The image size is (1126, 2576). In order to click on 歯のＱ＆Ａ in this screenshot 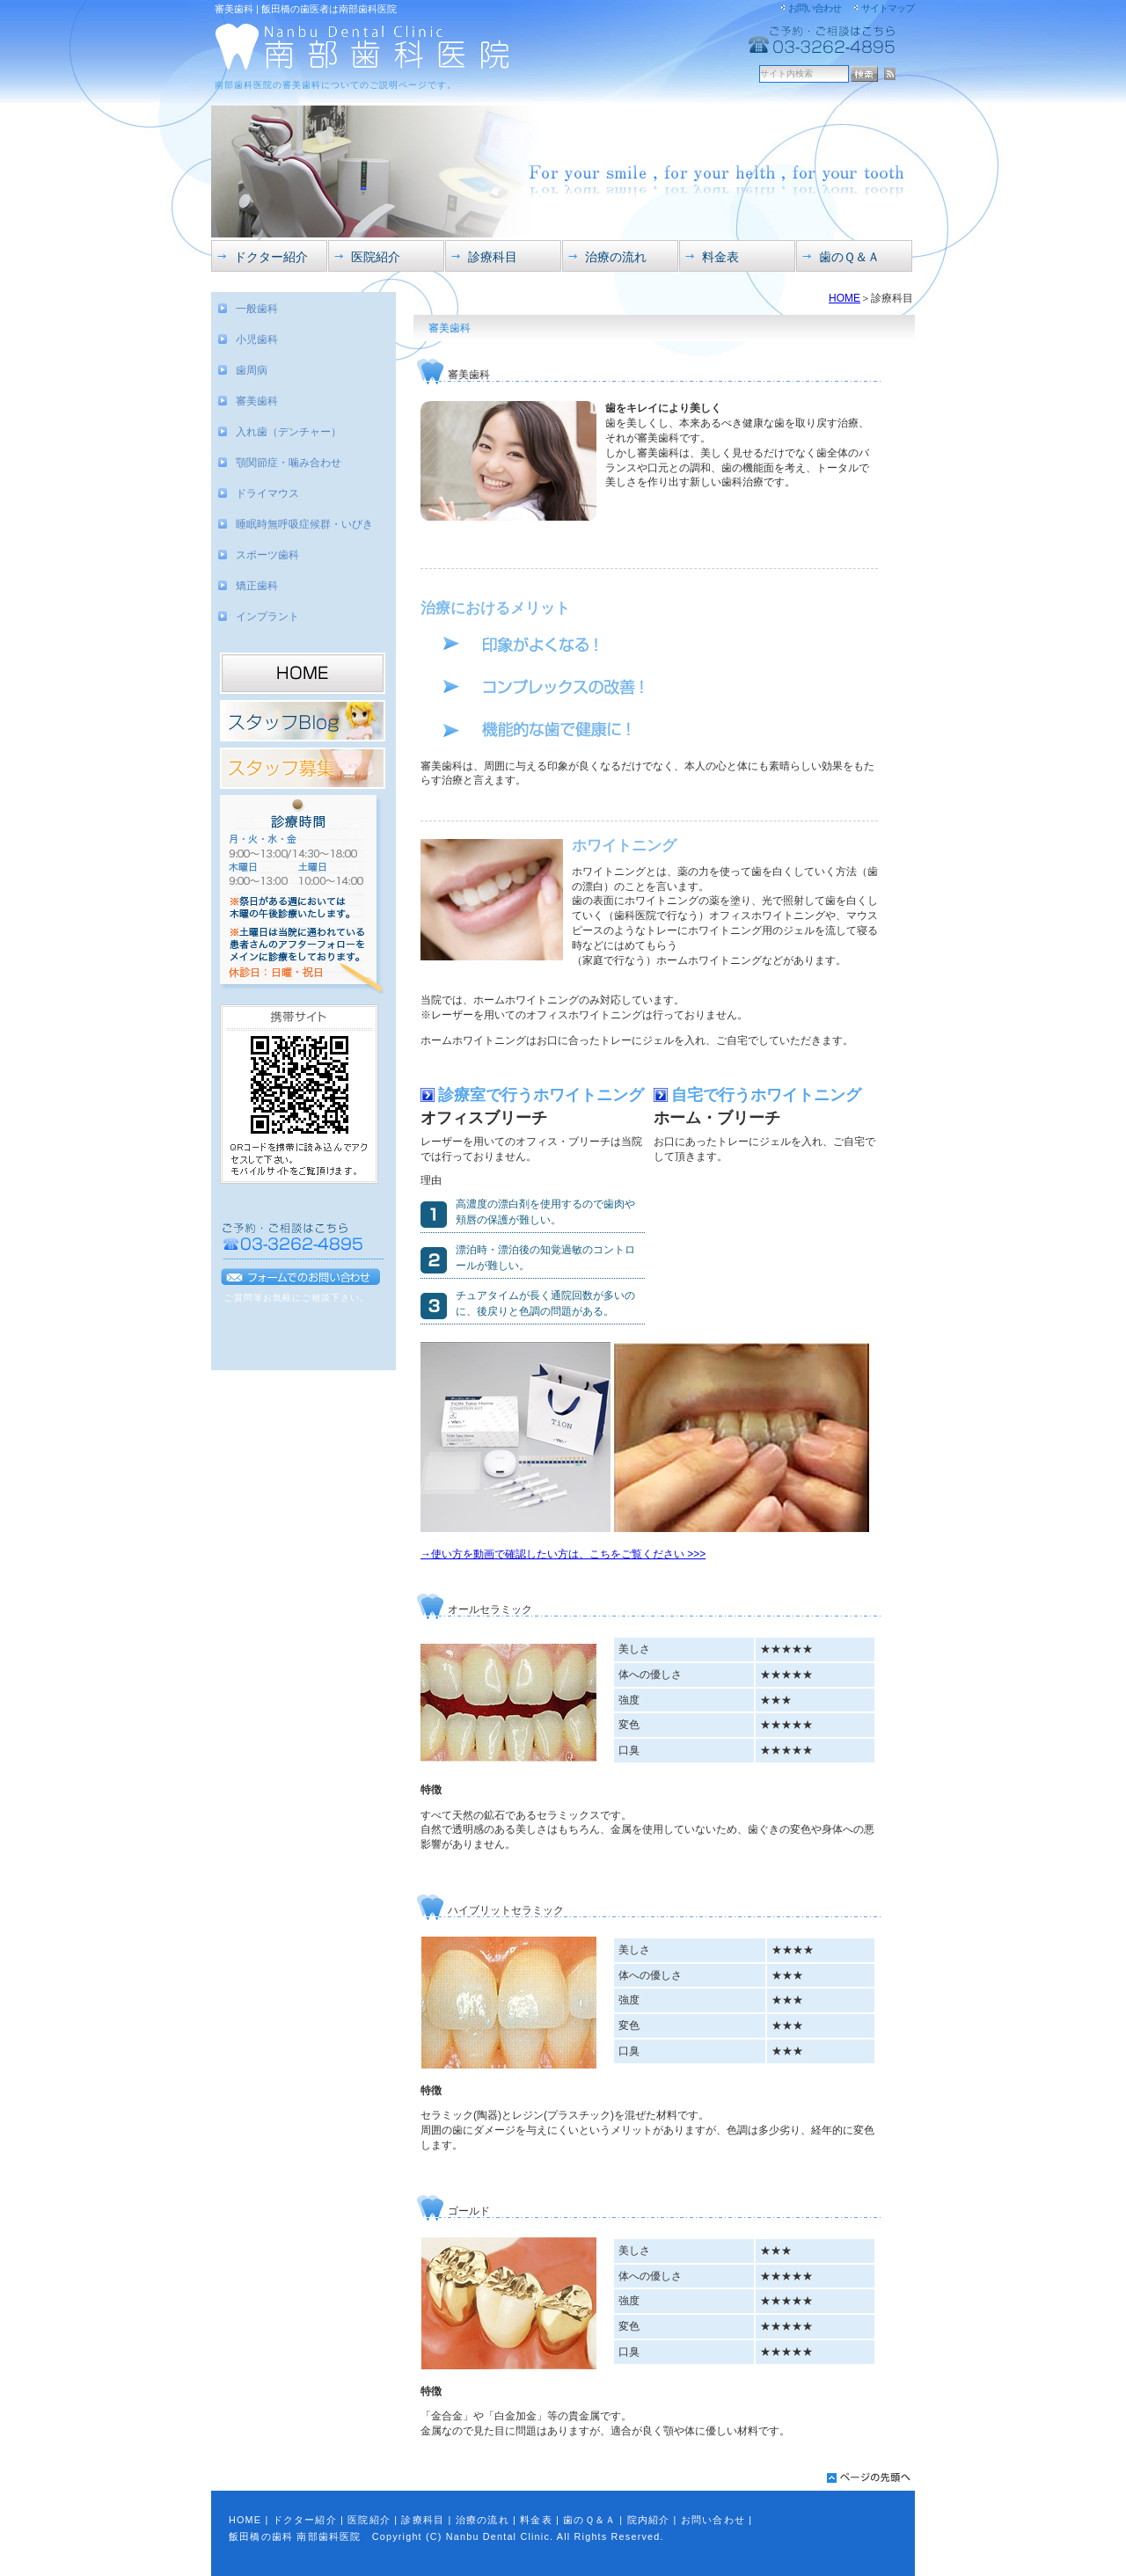, I will do `click(589, 2519)`.